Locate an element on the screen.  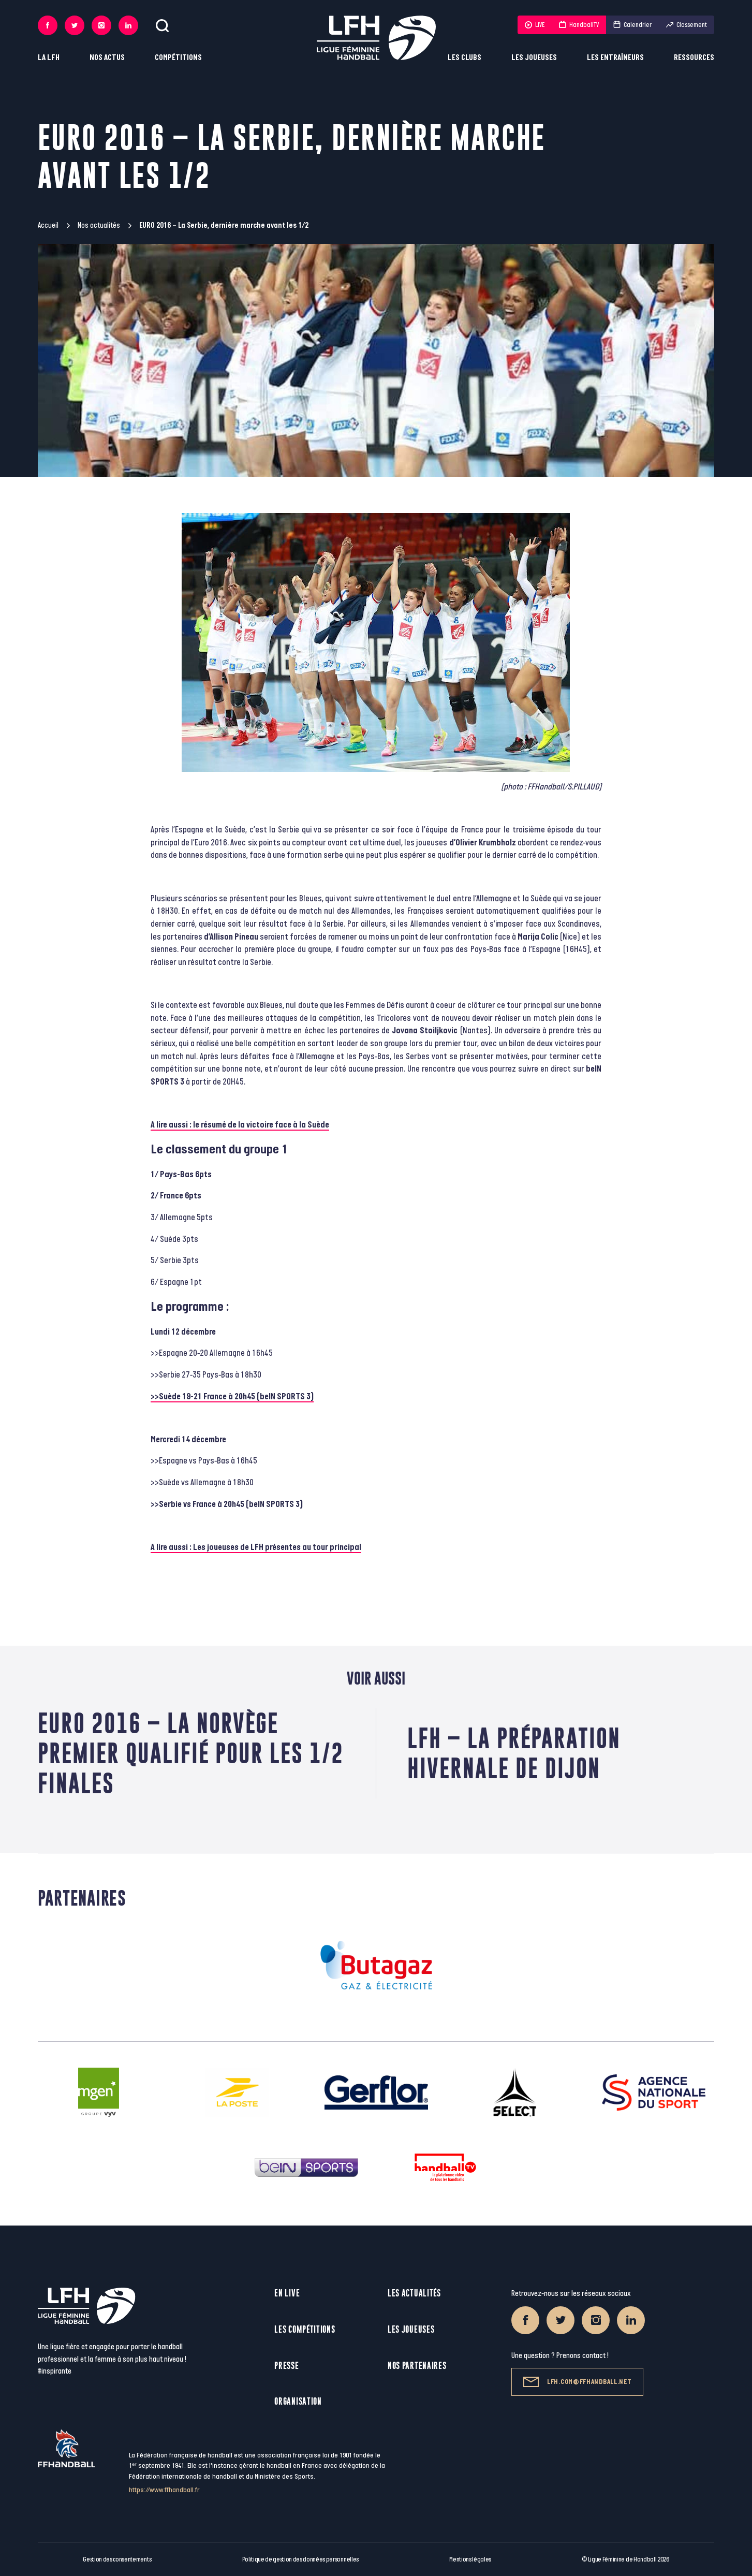
A lire aussi : Les joueuses de LFH présentes au tour principal is located at coordinates (256, 1547).